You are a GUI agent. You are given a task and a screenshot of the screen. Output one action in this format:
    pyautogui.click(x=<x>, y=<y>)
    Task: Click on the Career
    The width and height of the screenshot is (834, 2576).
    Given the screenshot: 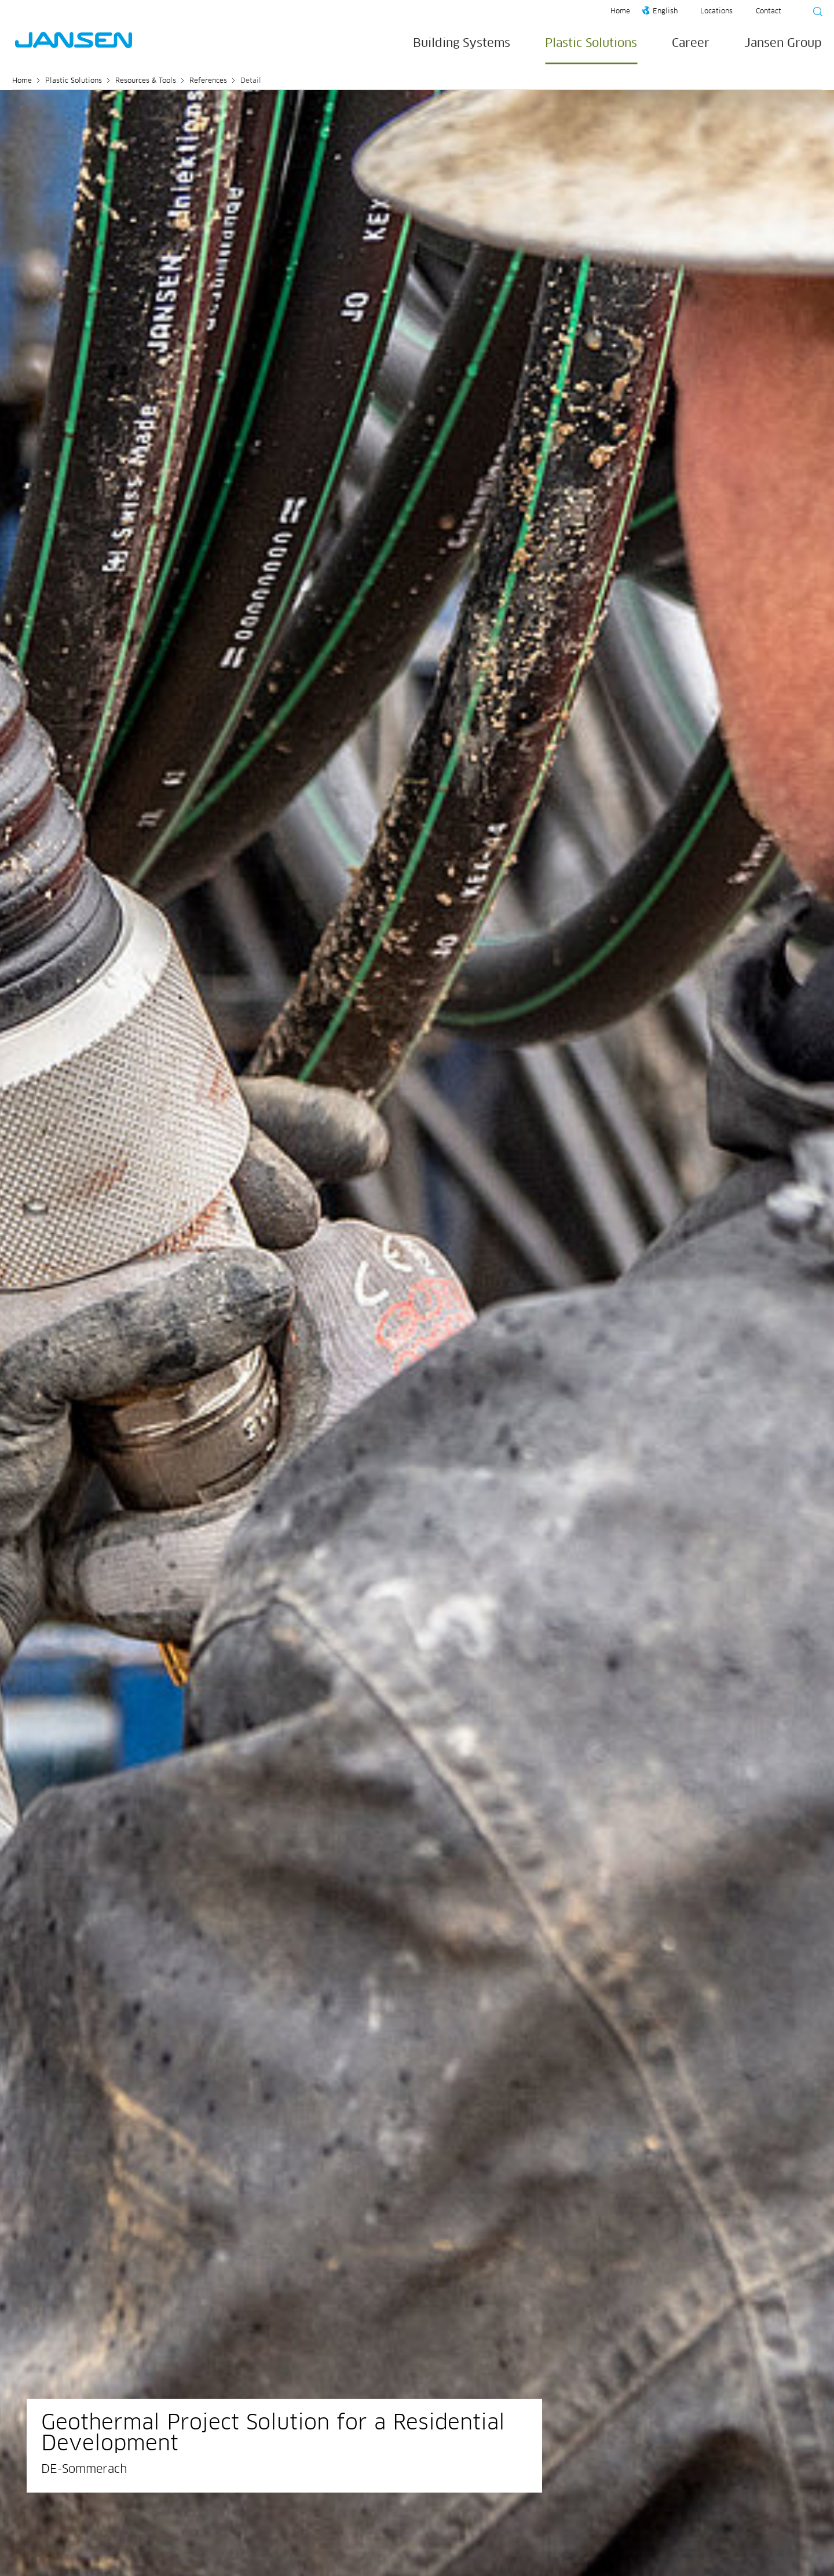 What is the action you would take?
    pyautogui.click(x=690, y=43)
    